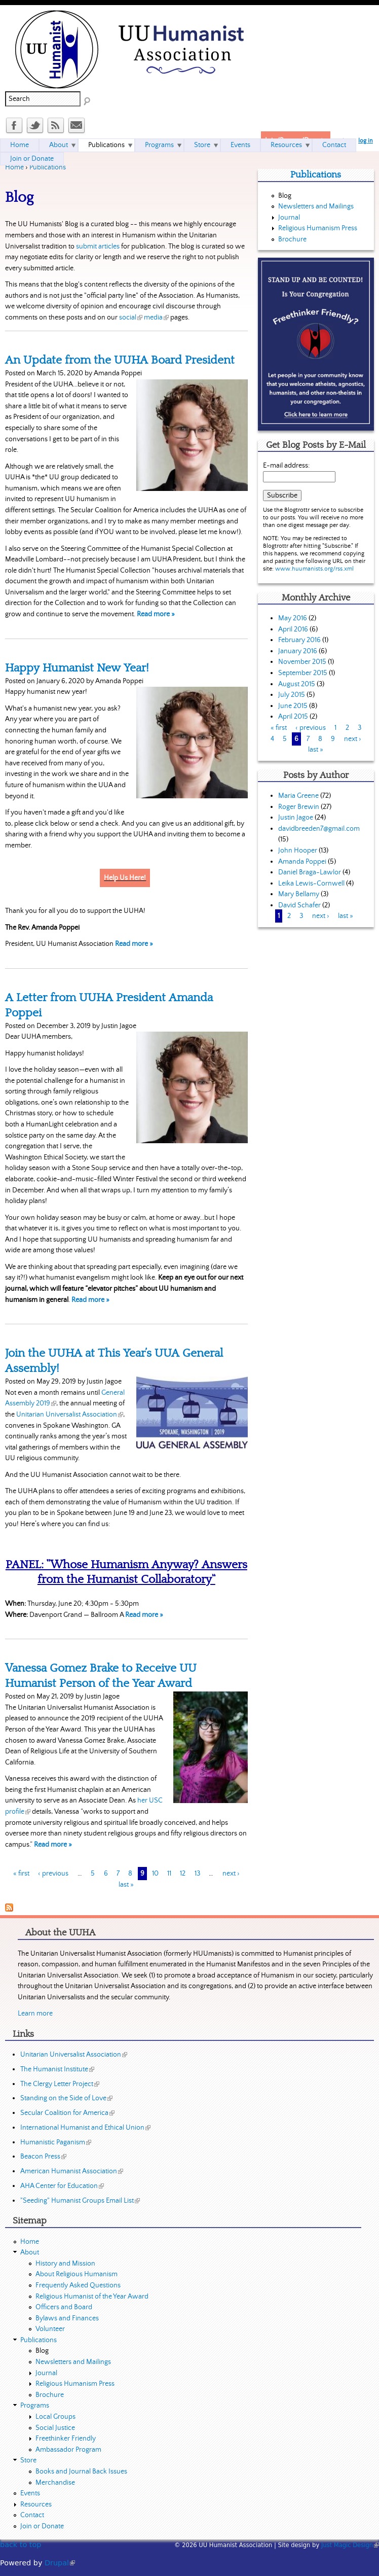 The height and width of the screenshot is (2576, 379). I want to click on February 2016, so click(299, 640).